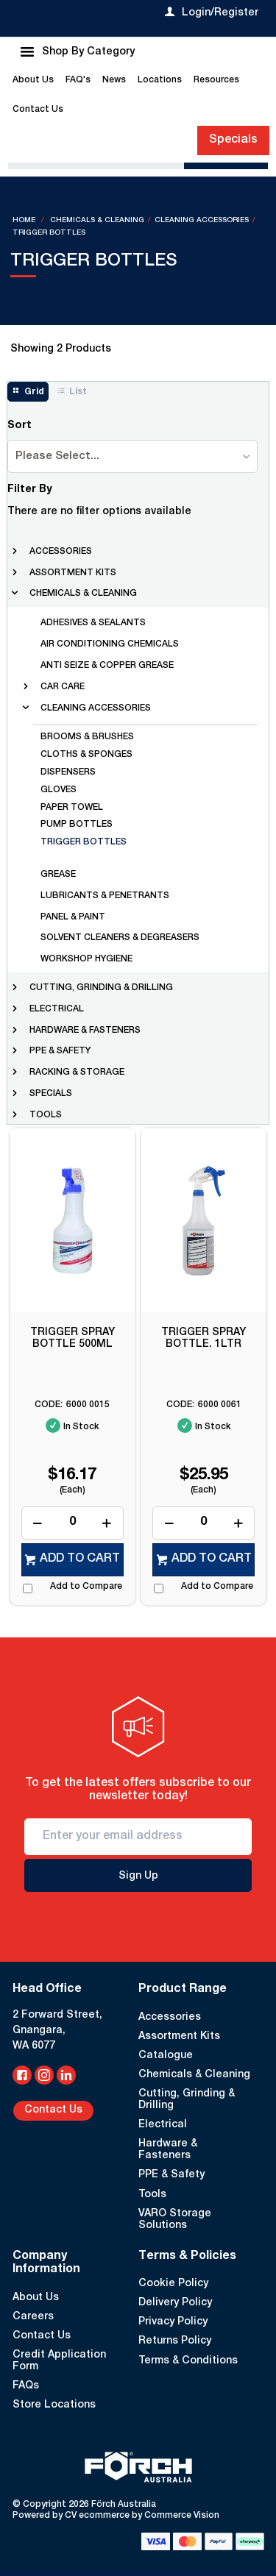 This screenshot has width=276, height=2576. What do you see at coordinates (72, 573) in the screenshot?
I see `assortment kits` at bounding box center [72, 573].